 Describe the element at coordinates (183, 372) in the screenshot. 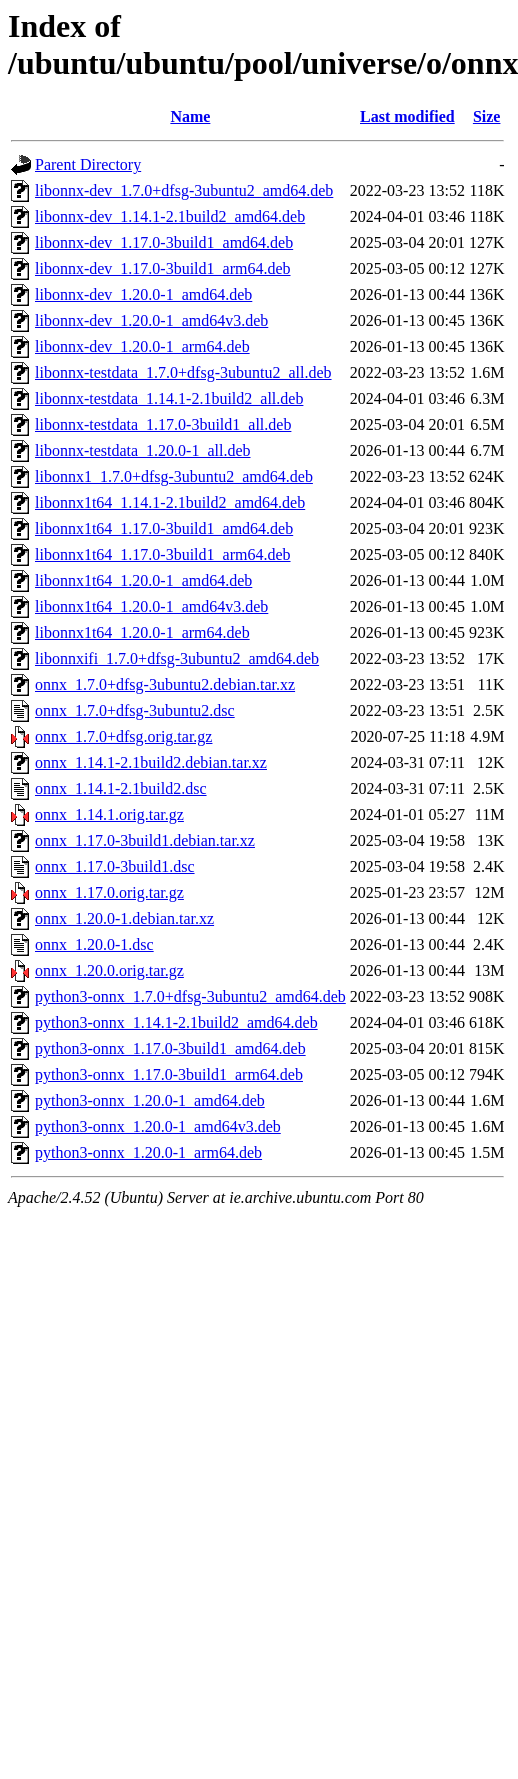

I see `libonnx-testdata_1.7.0+dfsg-3ubuntu2_all.deb` at that location.